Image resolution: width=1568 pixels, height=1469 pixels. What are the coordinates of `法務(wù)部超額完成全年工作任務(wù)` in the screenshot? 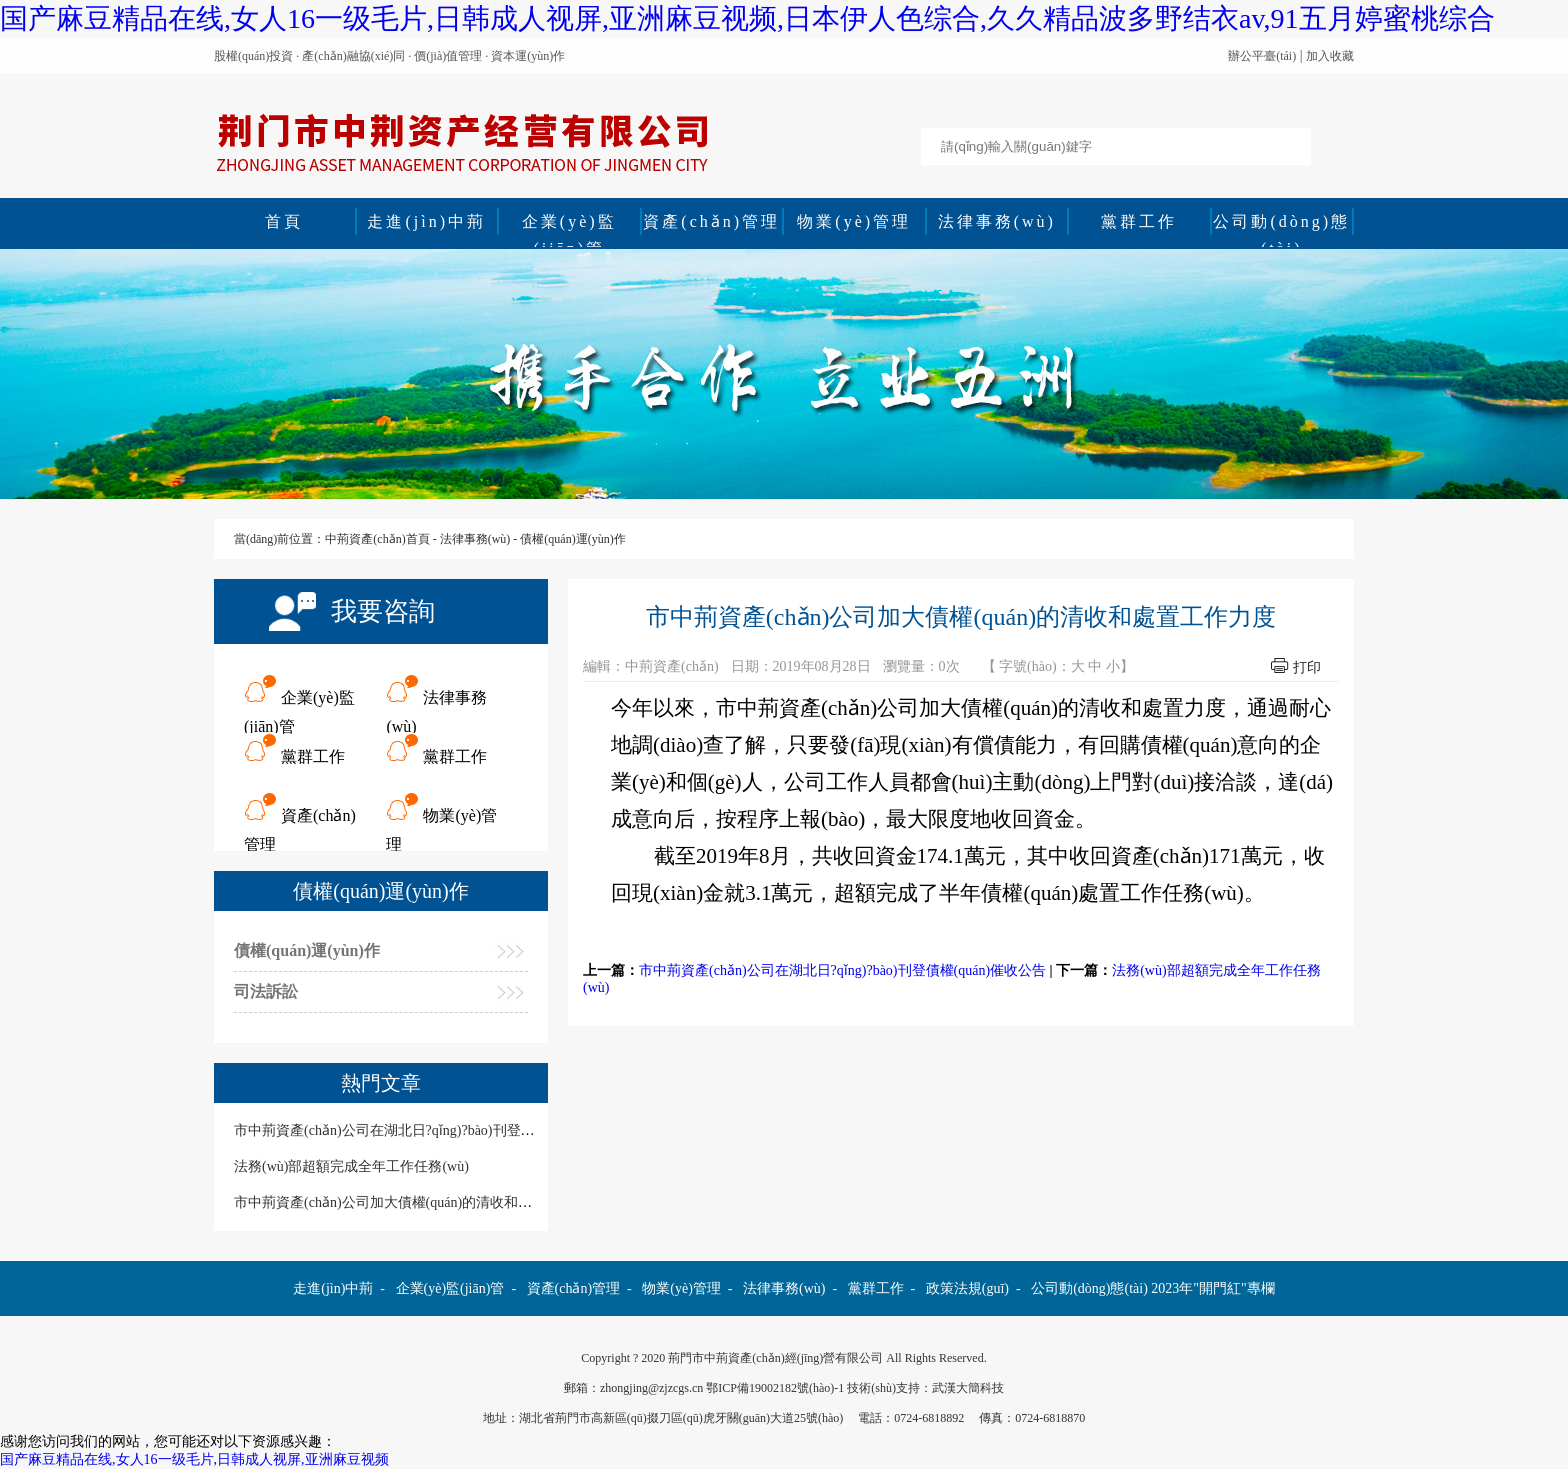 It's located at (351, 1166).